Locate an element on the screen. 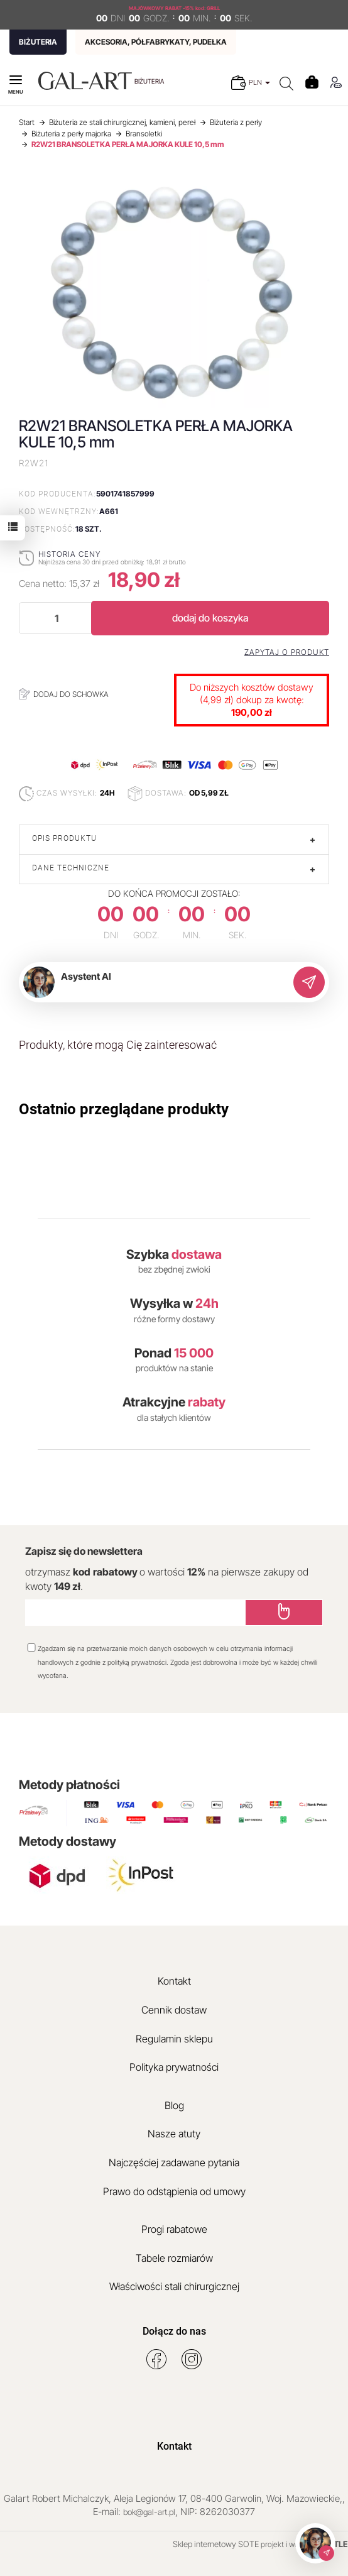 Image resolution: width=348 pixels, height=2576 pixels. Regulamin sklepu is located at coordinates (174, 2038).